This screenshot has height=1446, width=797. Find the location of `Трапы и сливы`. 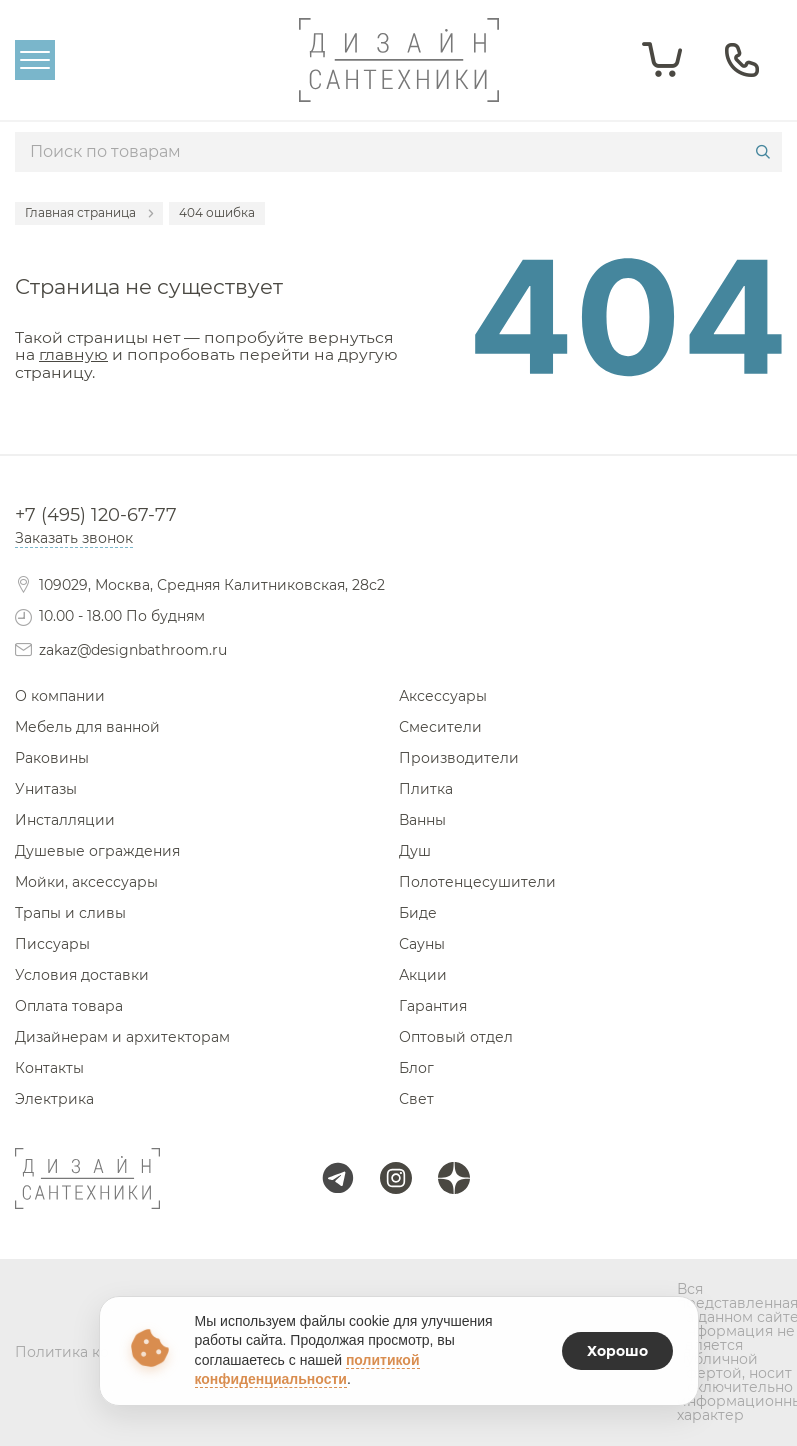

Трапы и сливы is located at coordinates (70, 913).